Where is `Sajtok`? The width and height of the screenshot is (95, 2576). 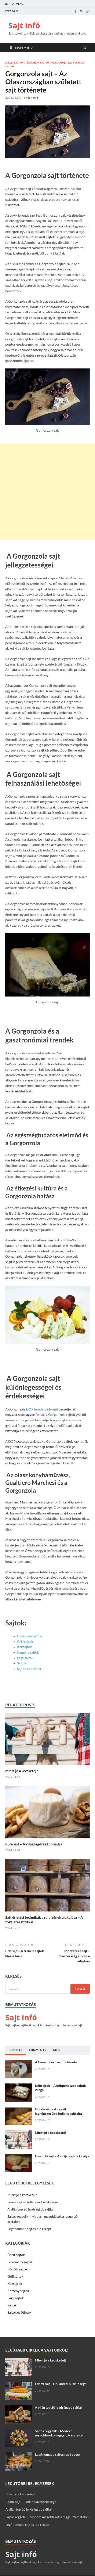 Sajtok is located at coordinates (10, 66).